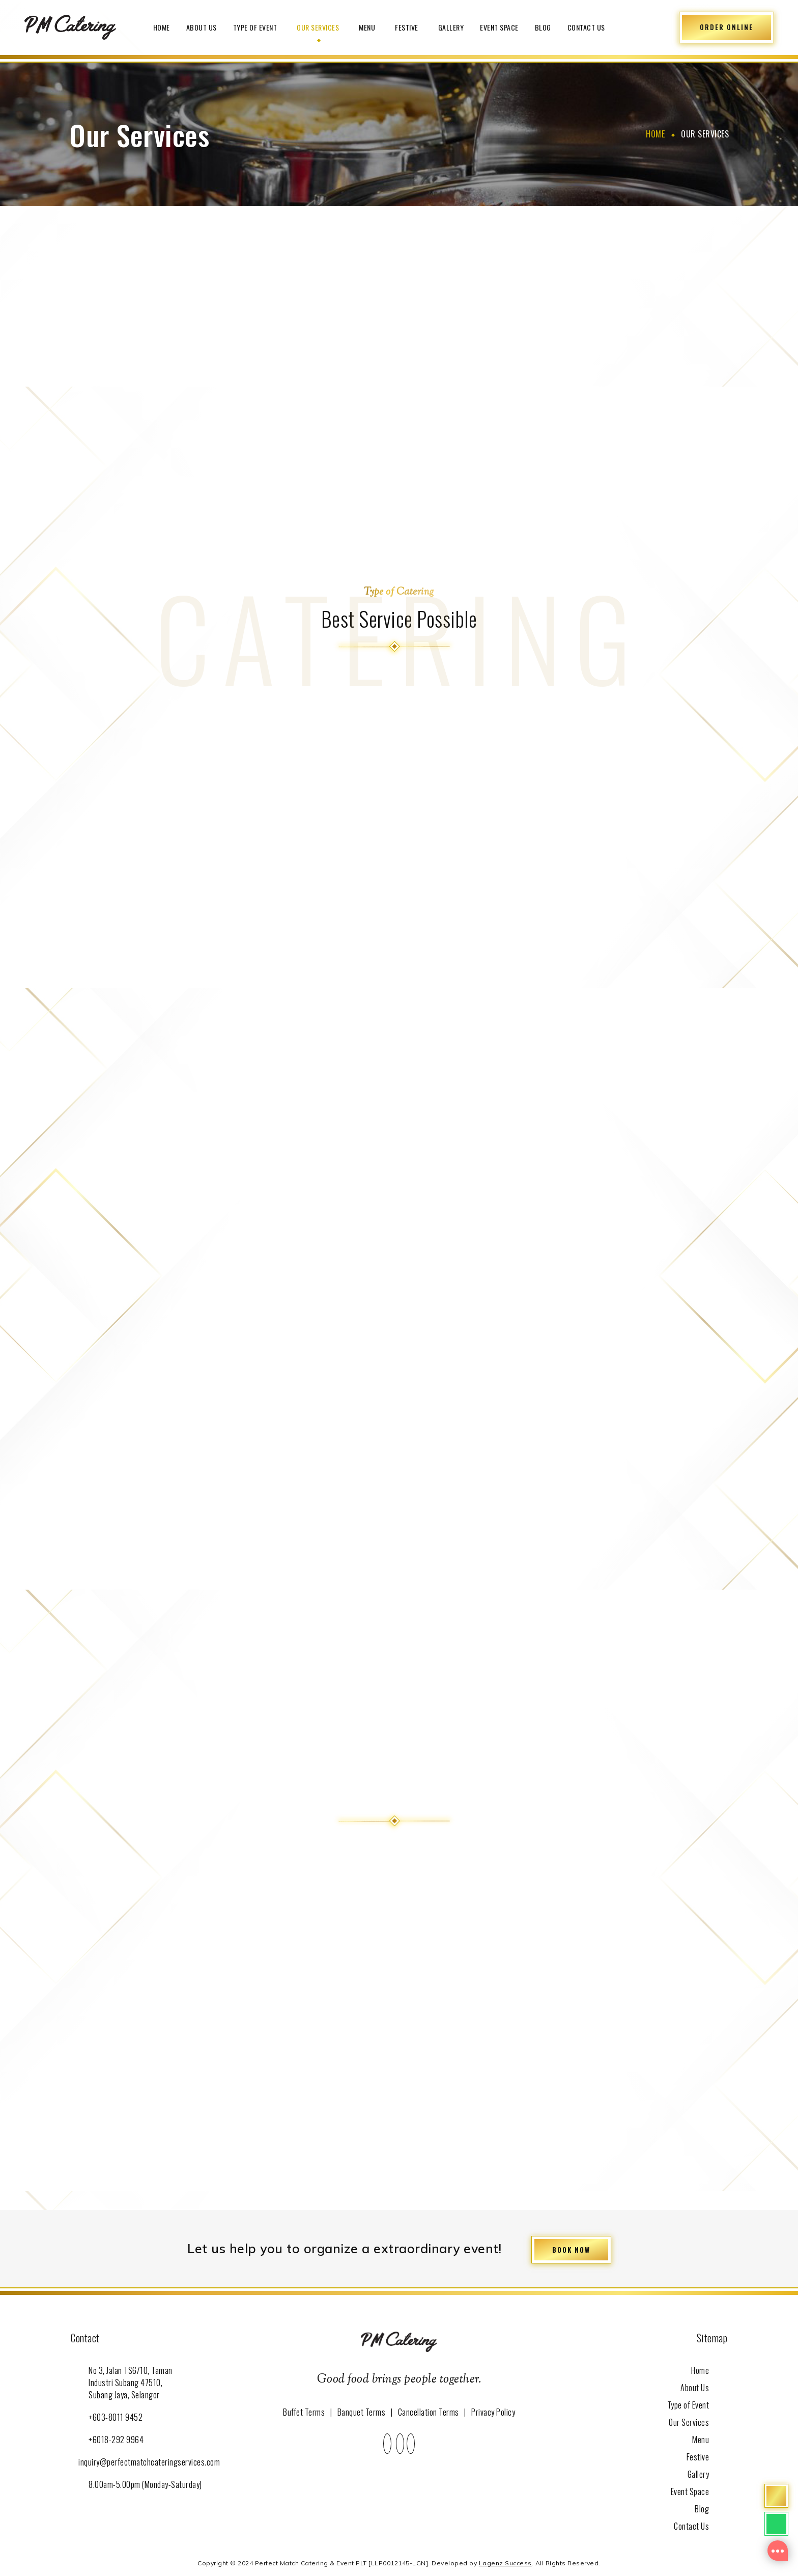 This screenshot has width=798, height=2576. What do you see at coordinates (451, 27) in the screenshot?
I see `Gallery` at bounding box center [451, 27].